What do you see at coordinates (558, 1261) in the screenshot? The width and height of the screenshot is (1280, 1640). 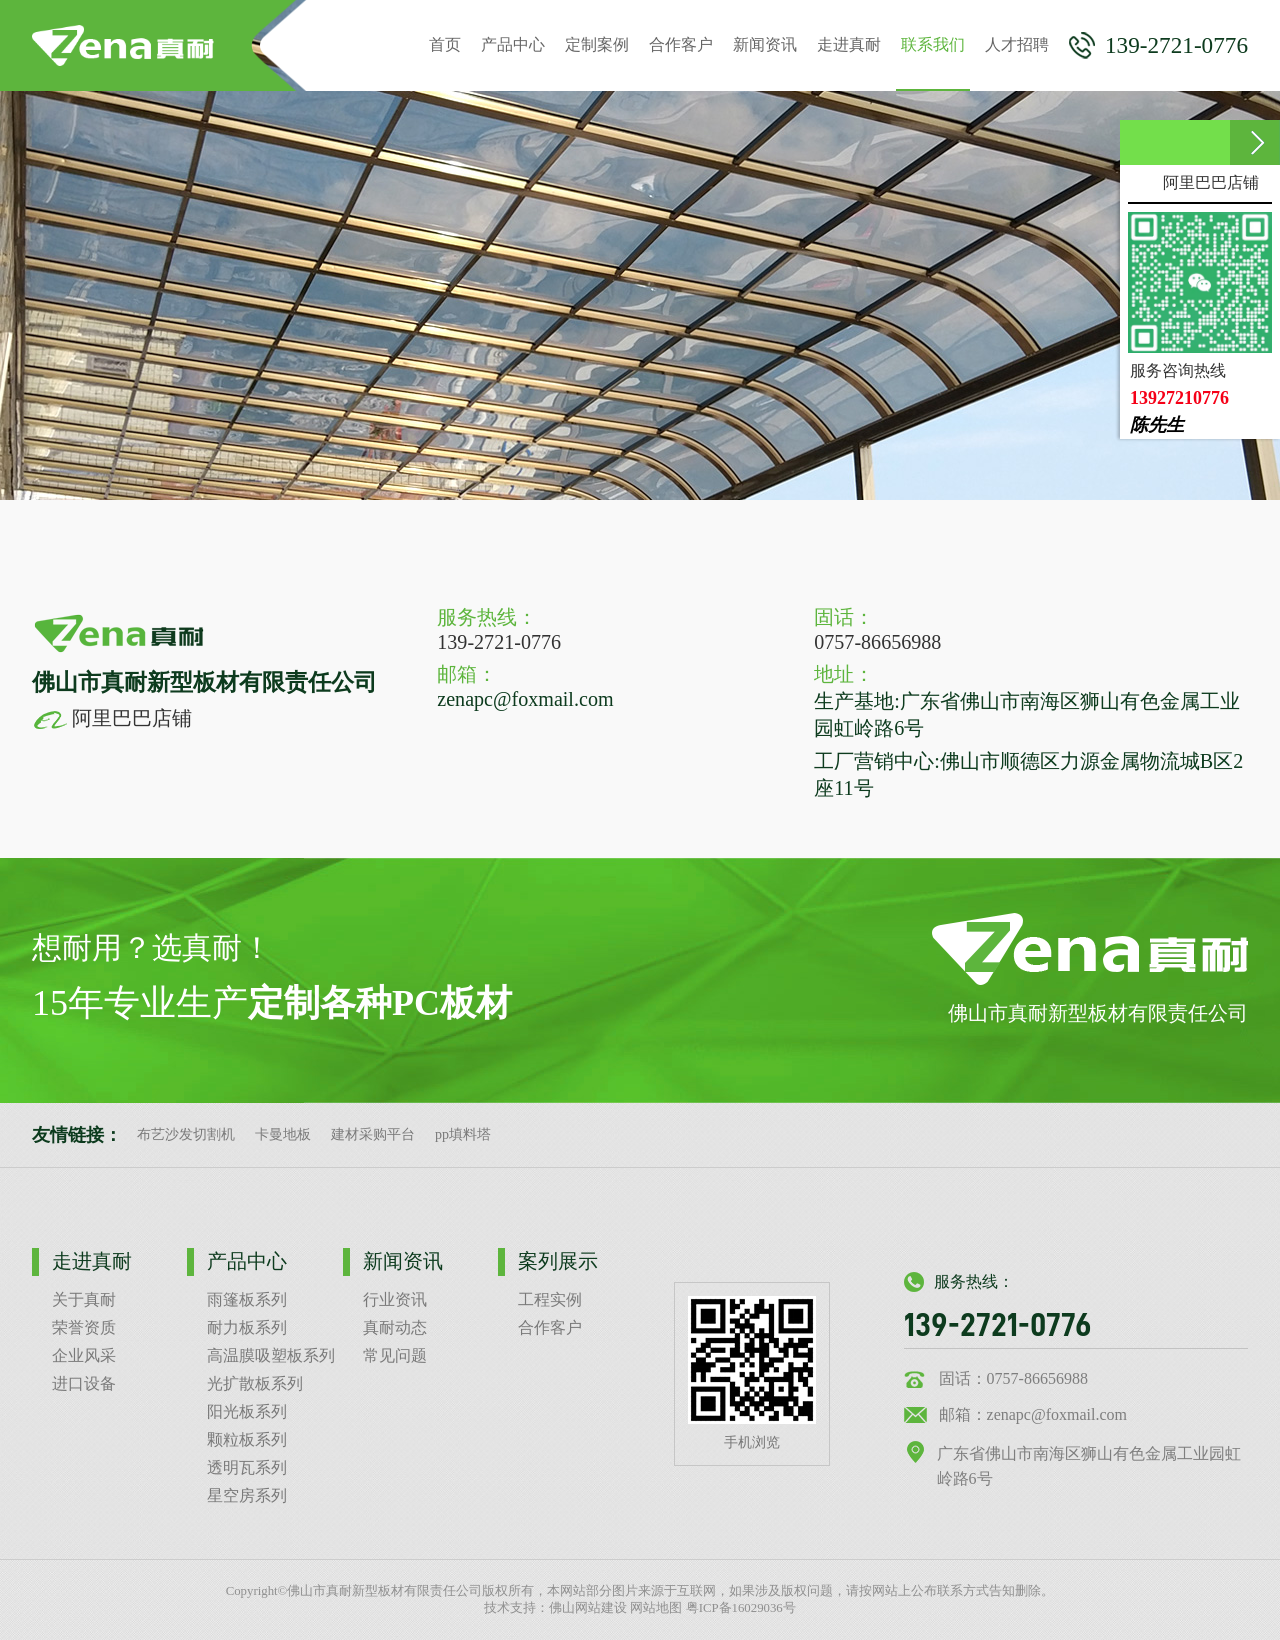 I see `案列展示` at bounding box center [558, 1261].